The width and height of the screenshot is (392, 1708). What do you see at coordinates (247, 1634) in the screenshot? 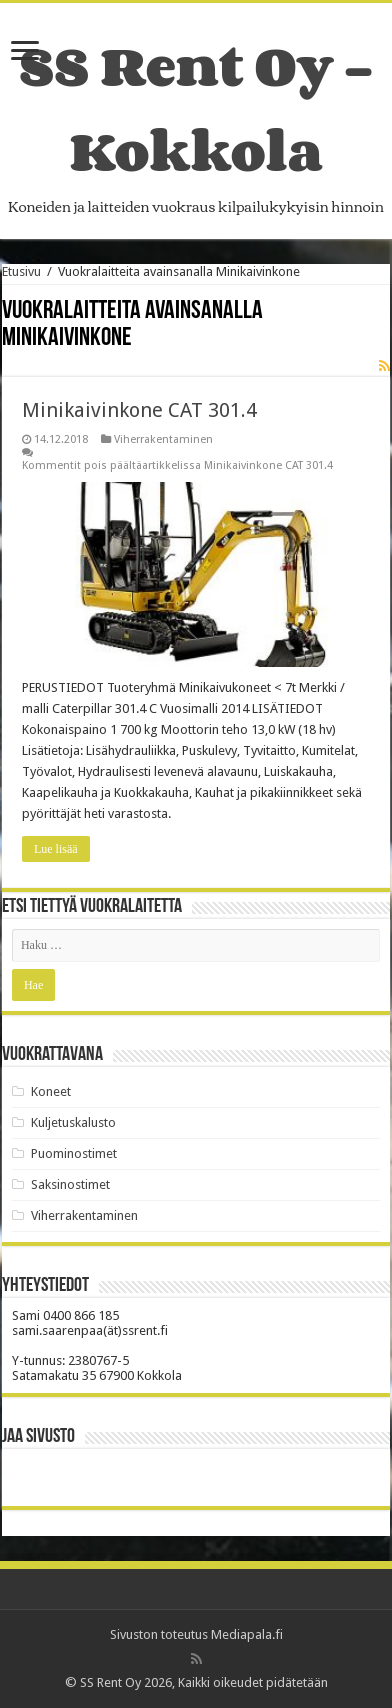
I see `Mediapala.fi` at bounding box center [247, 1634].